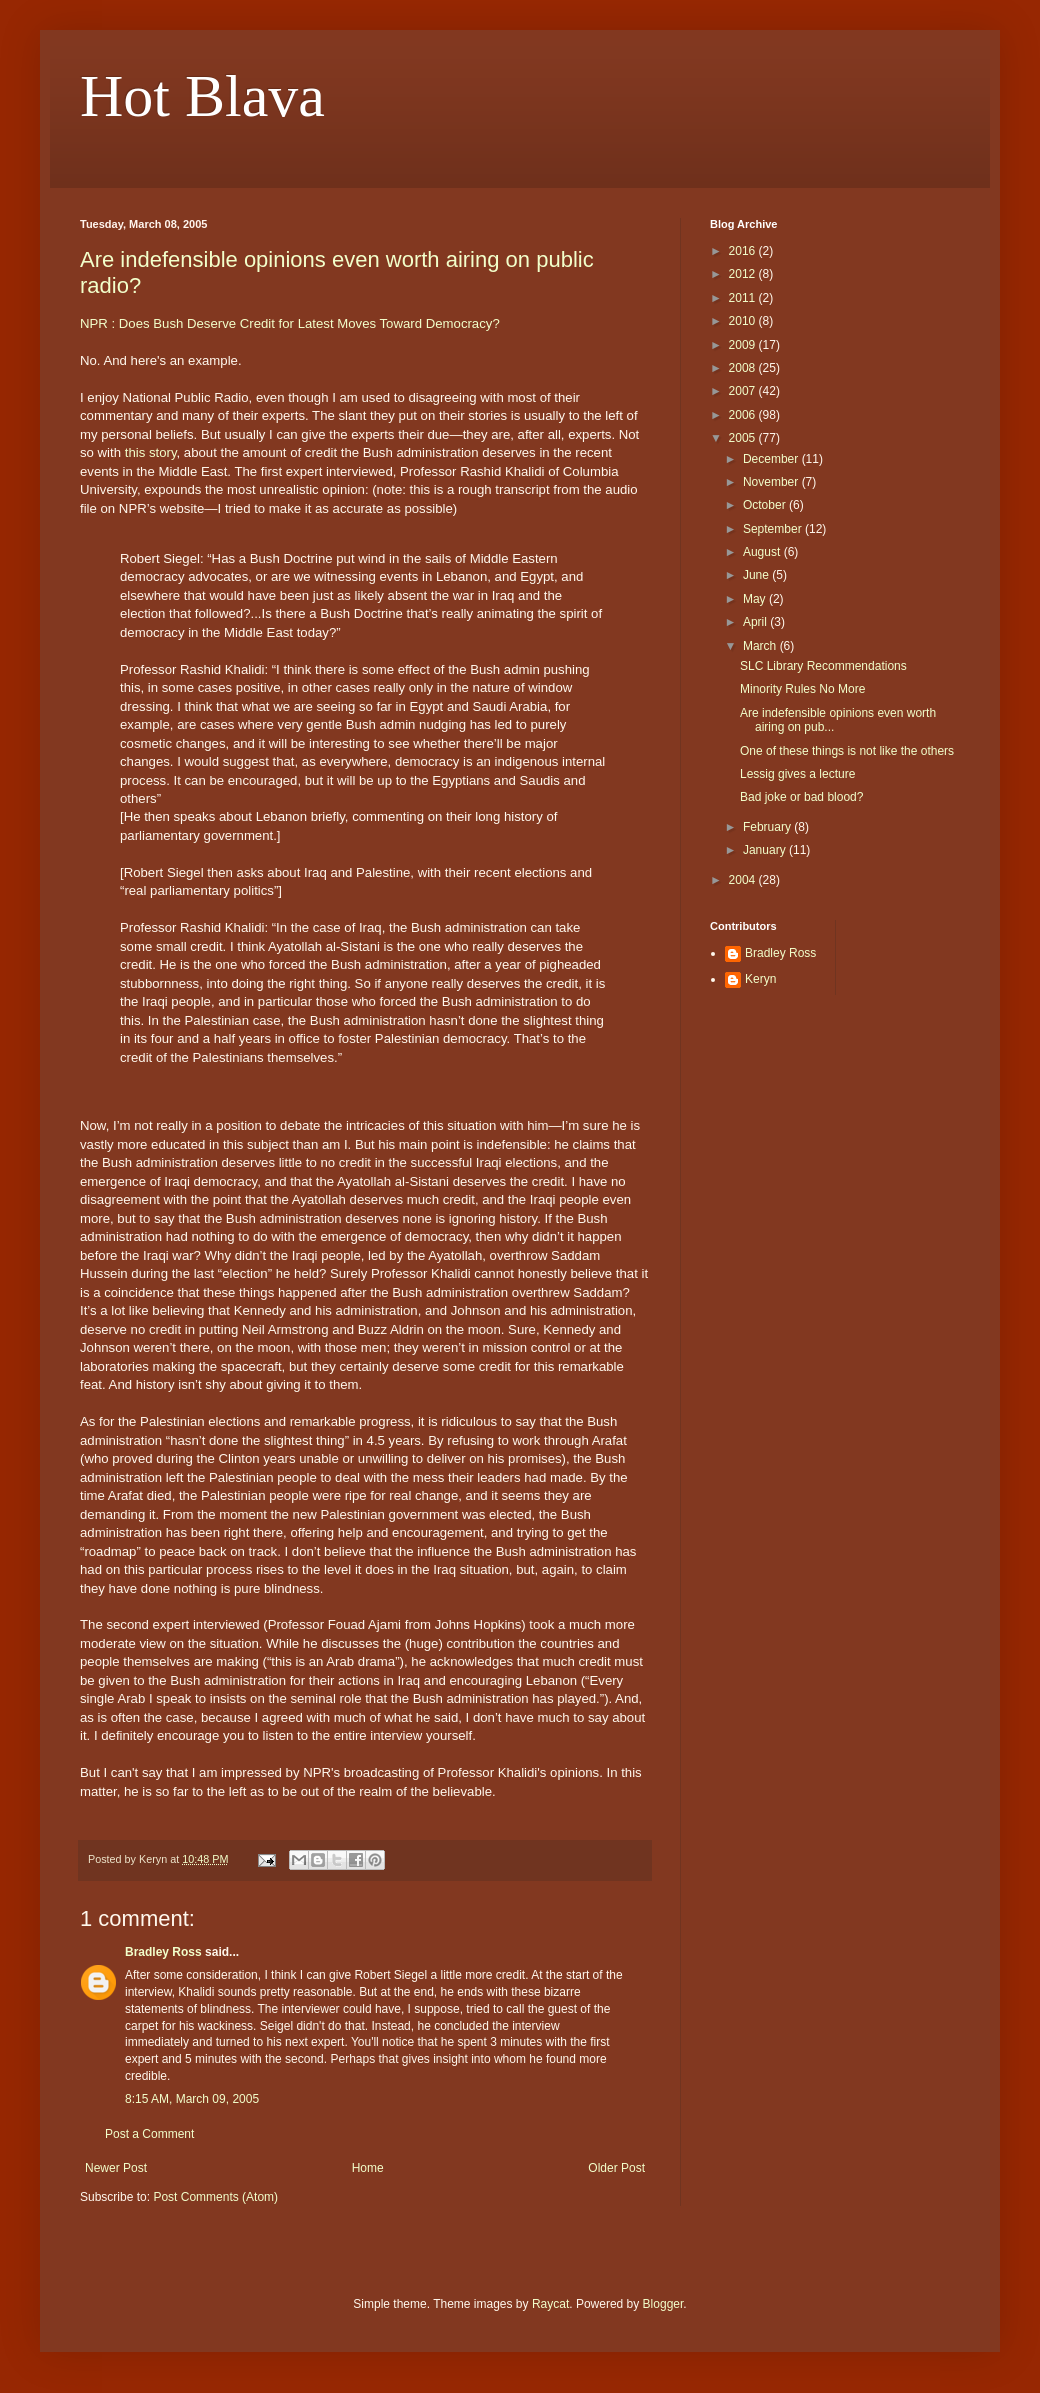 Image resolution: width=1040 pixels, height=2393 pixels. I want to click on 2008, so click(744, 368).